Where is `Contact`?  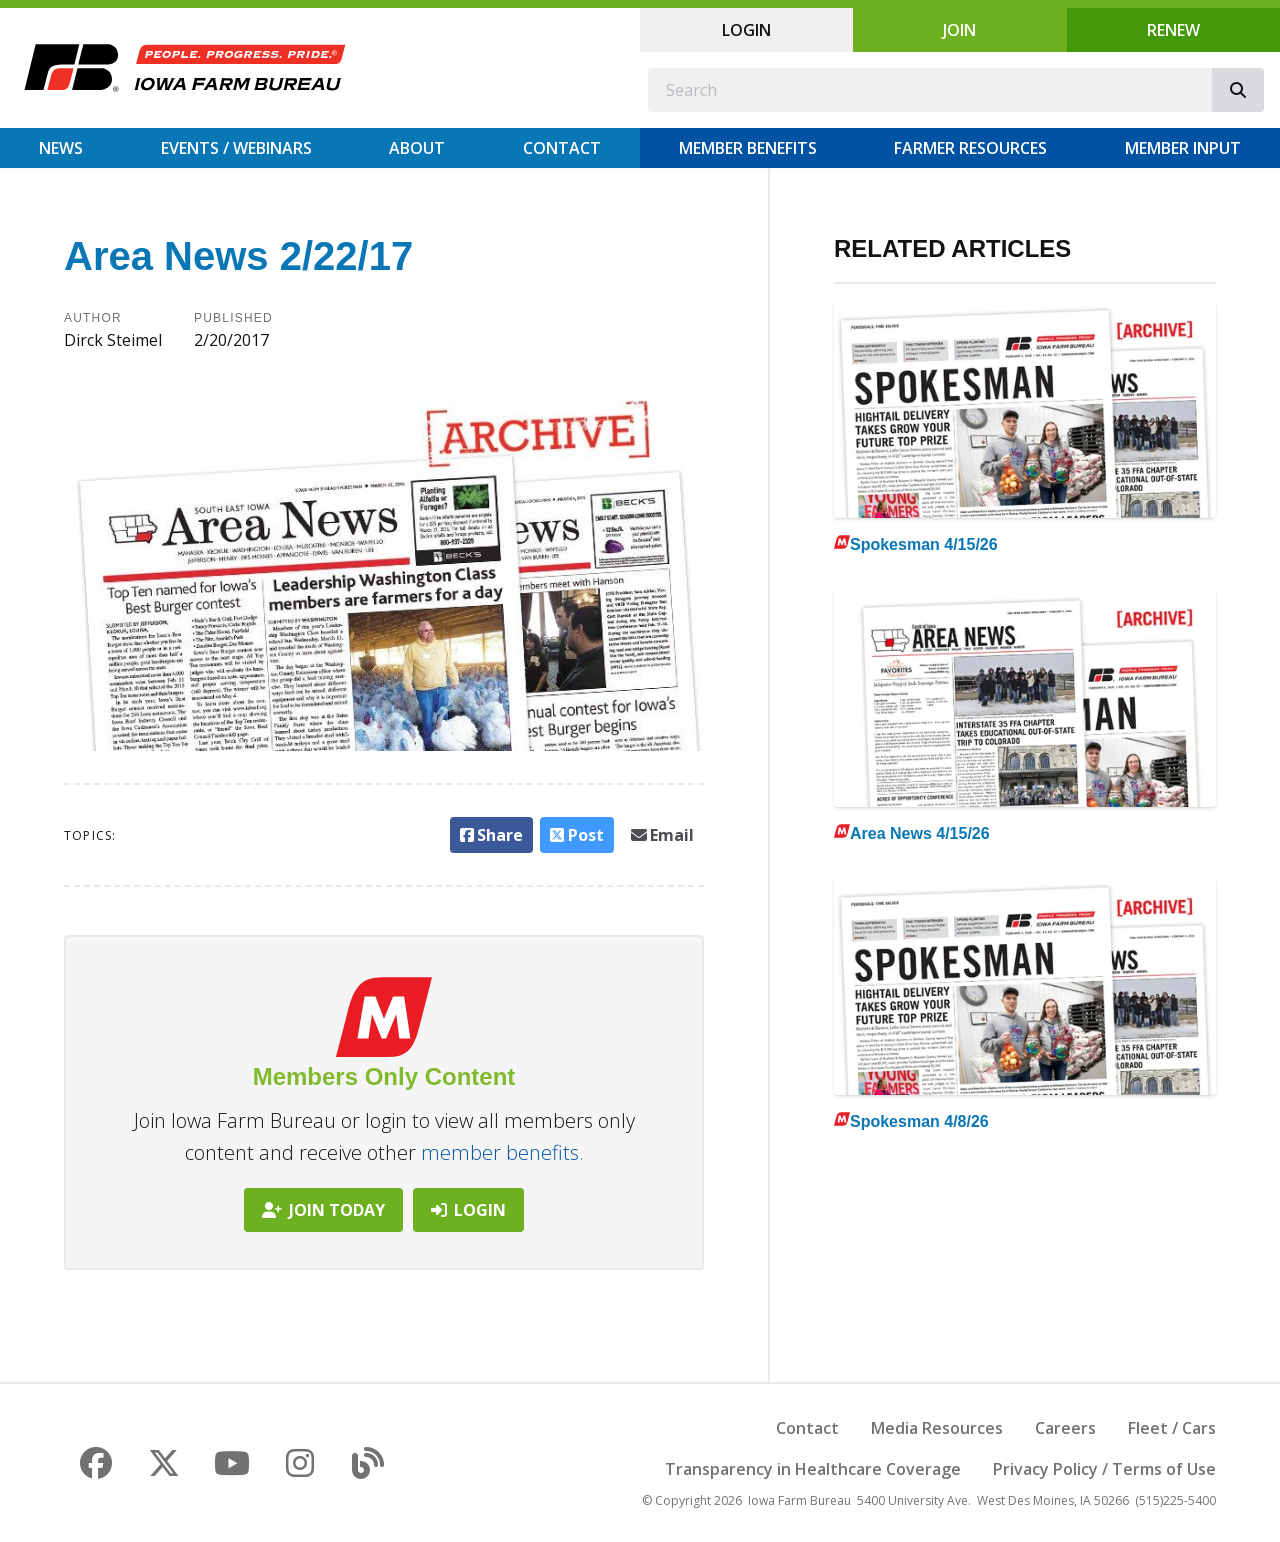 Contact is located at coordinates (562, 148).